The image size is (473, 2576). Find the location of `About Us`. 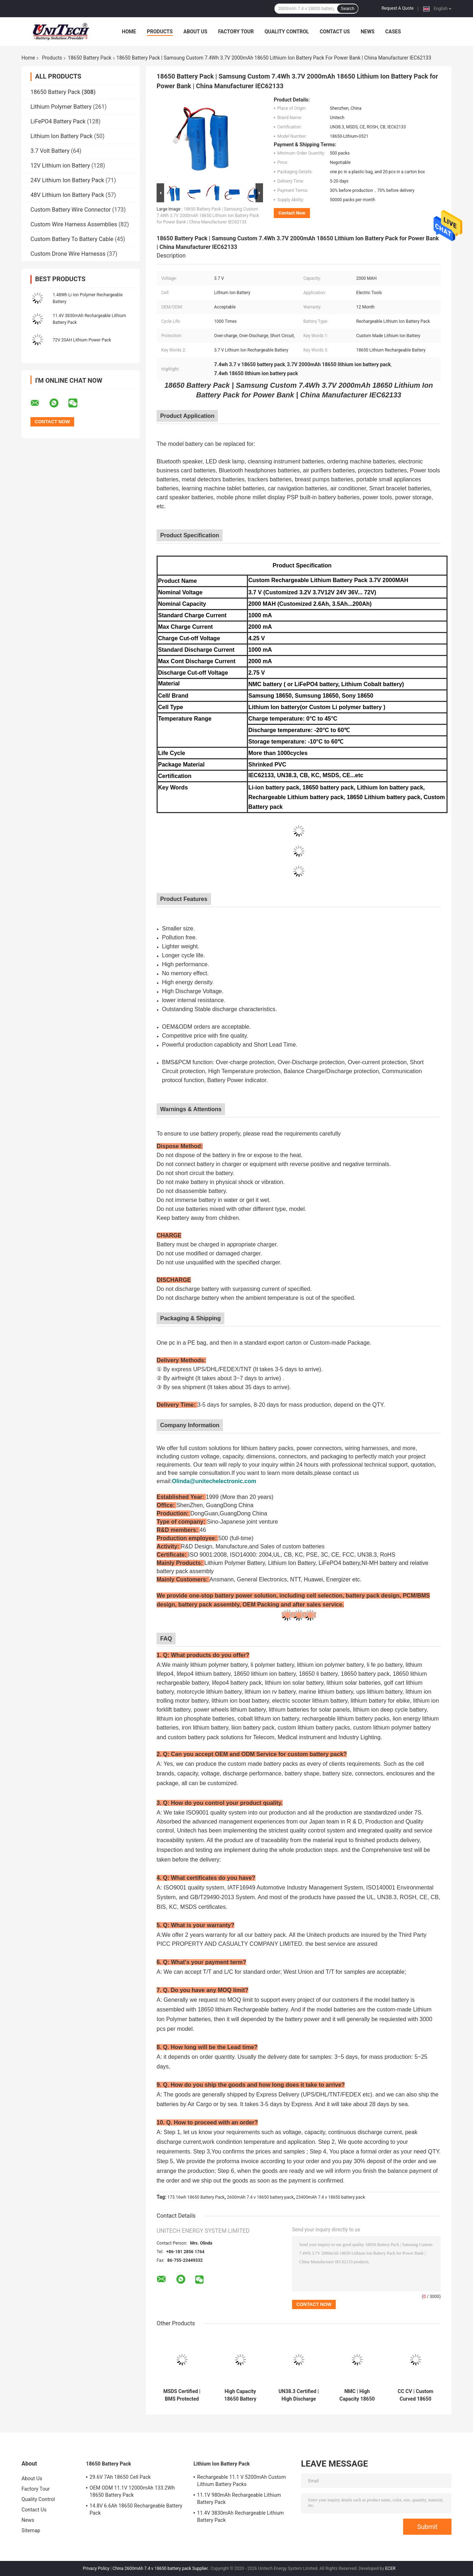

About Us is located at coordinates (195, 31).